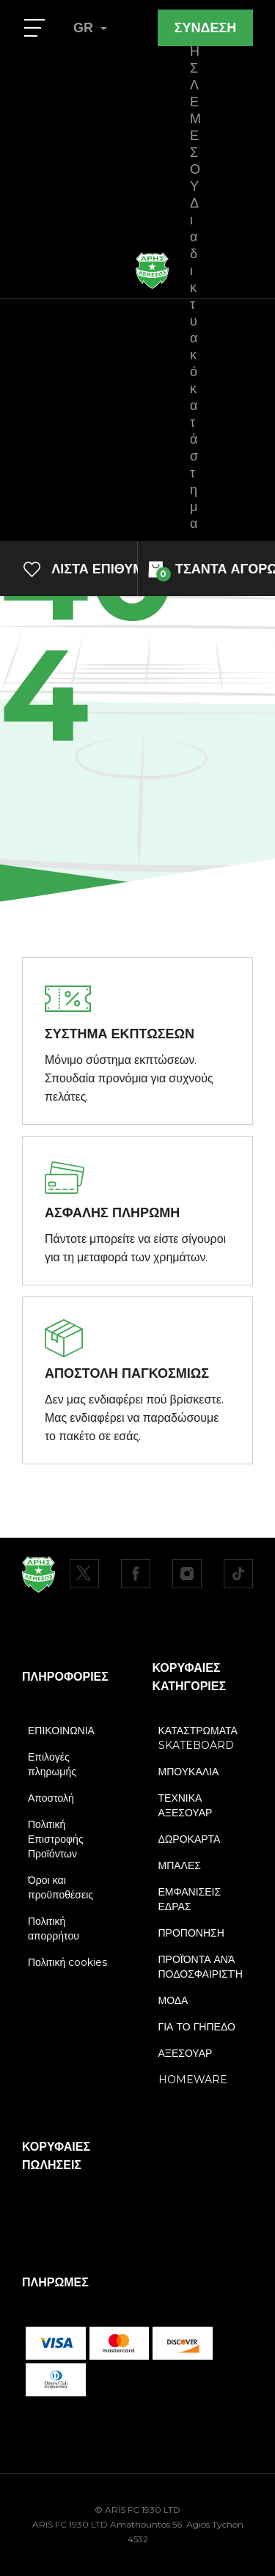 The image size is (275, 2576). What do you see at coordinates (60, 1887) in the screenshot?
I see `Όροι και προϋποθέσεις` at bounding box center [60, 1887].